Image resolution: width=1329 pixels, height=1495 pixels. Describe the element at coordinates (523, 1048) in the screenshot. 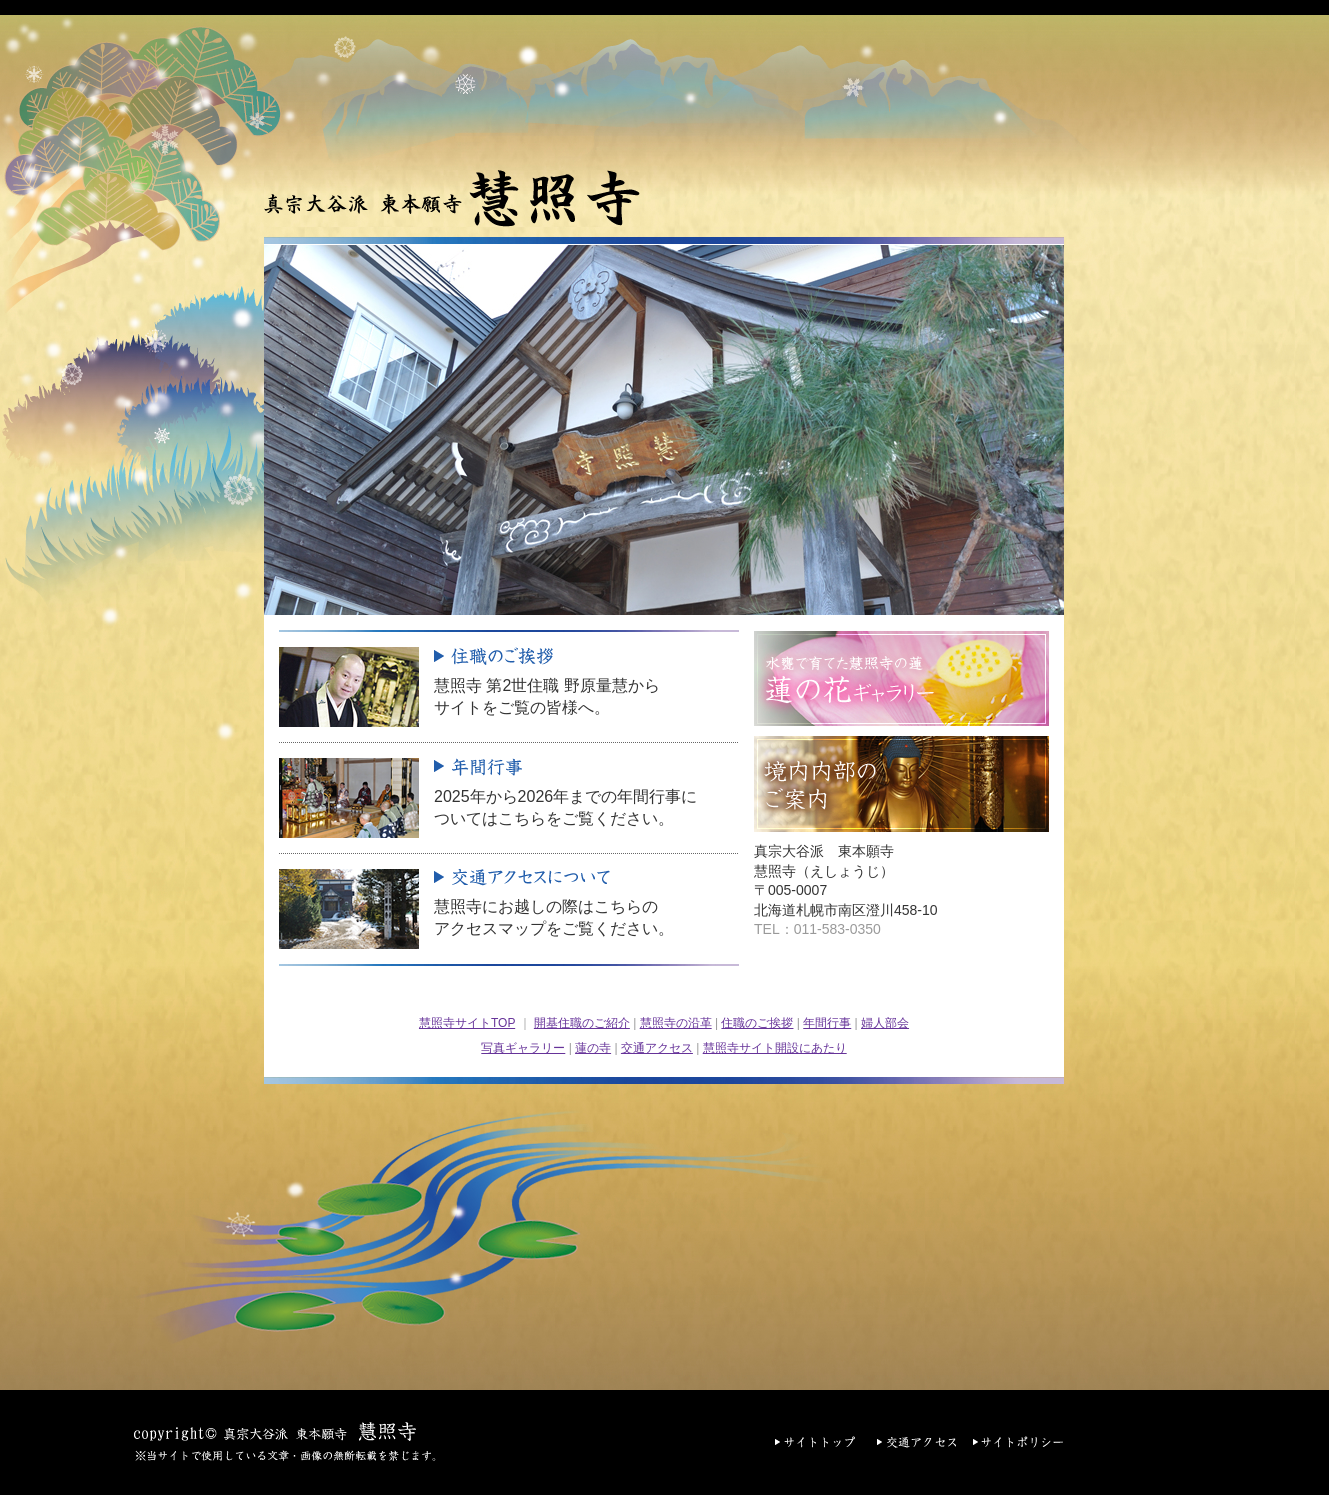

I see `写真ギャラリー` at that location.